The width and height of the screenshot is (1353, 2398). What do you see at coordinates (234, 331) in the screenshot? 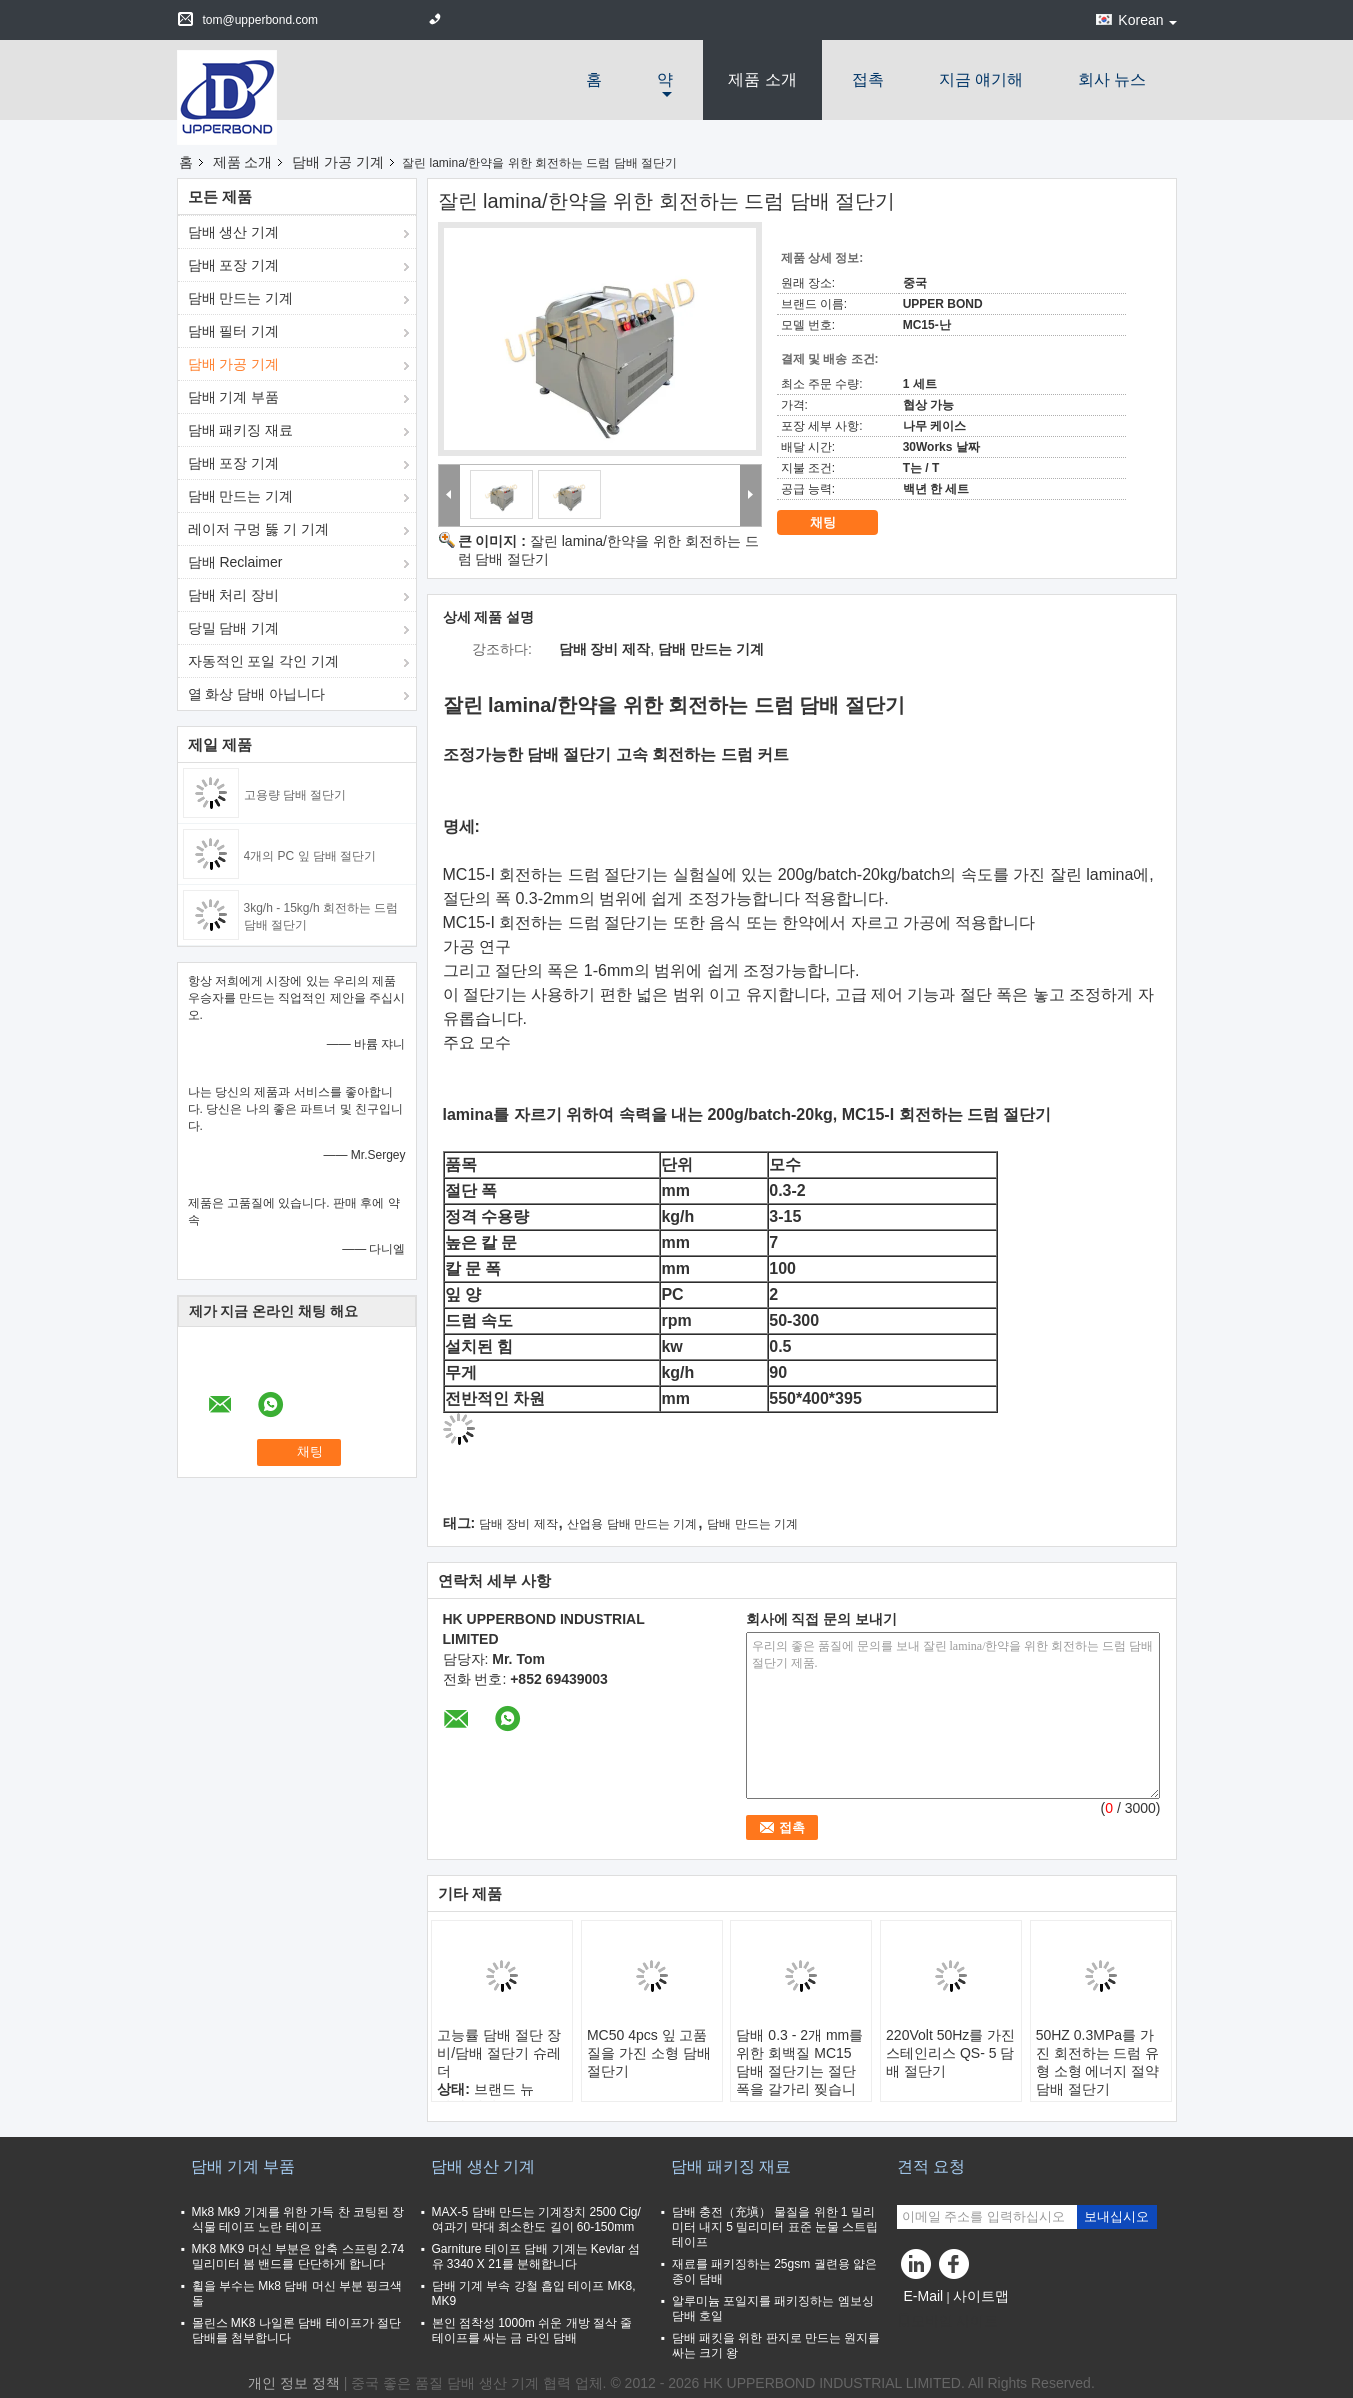
I see `담배 필터 기계` at bounding box center [234, 331].